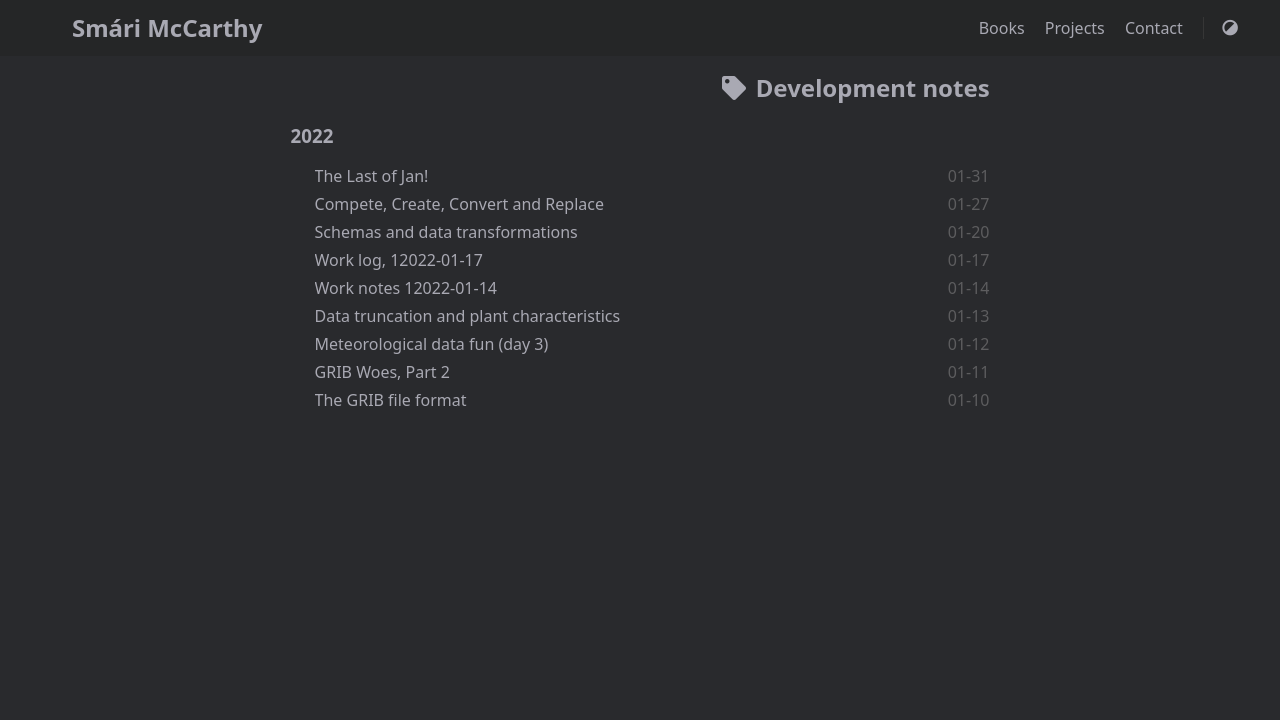 The image size is (1280, 720). Describe the element at coordinates (468, 316) in the screenshot. I see `Data truncation and plant characteristics` at that location.